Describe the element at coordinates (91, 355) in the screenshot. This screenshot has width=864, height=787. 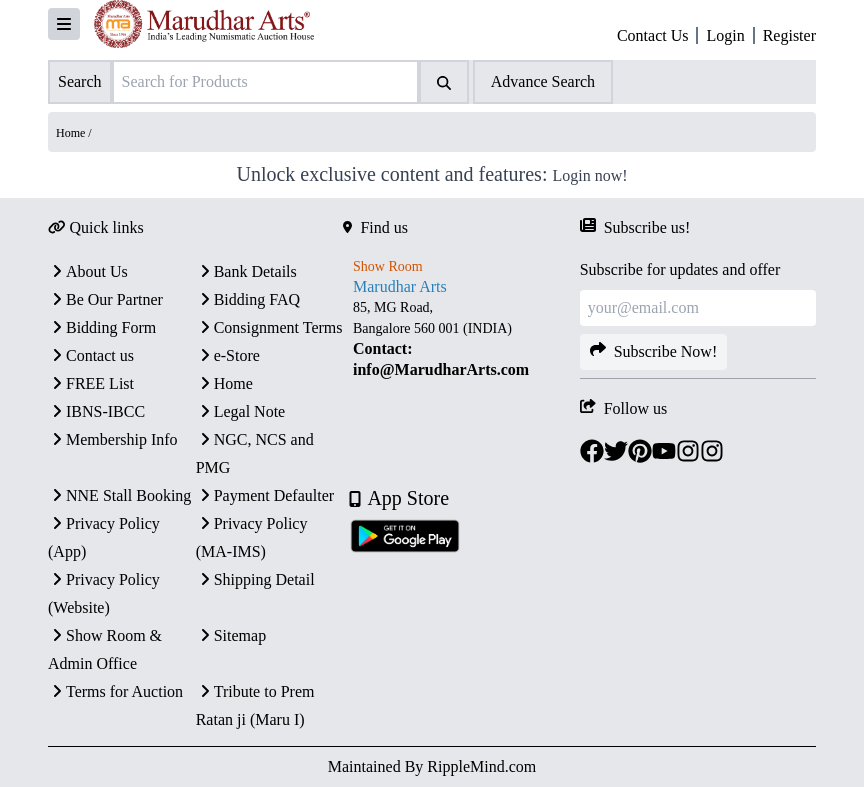
I see `Contact us` at that location.